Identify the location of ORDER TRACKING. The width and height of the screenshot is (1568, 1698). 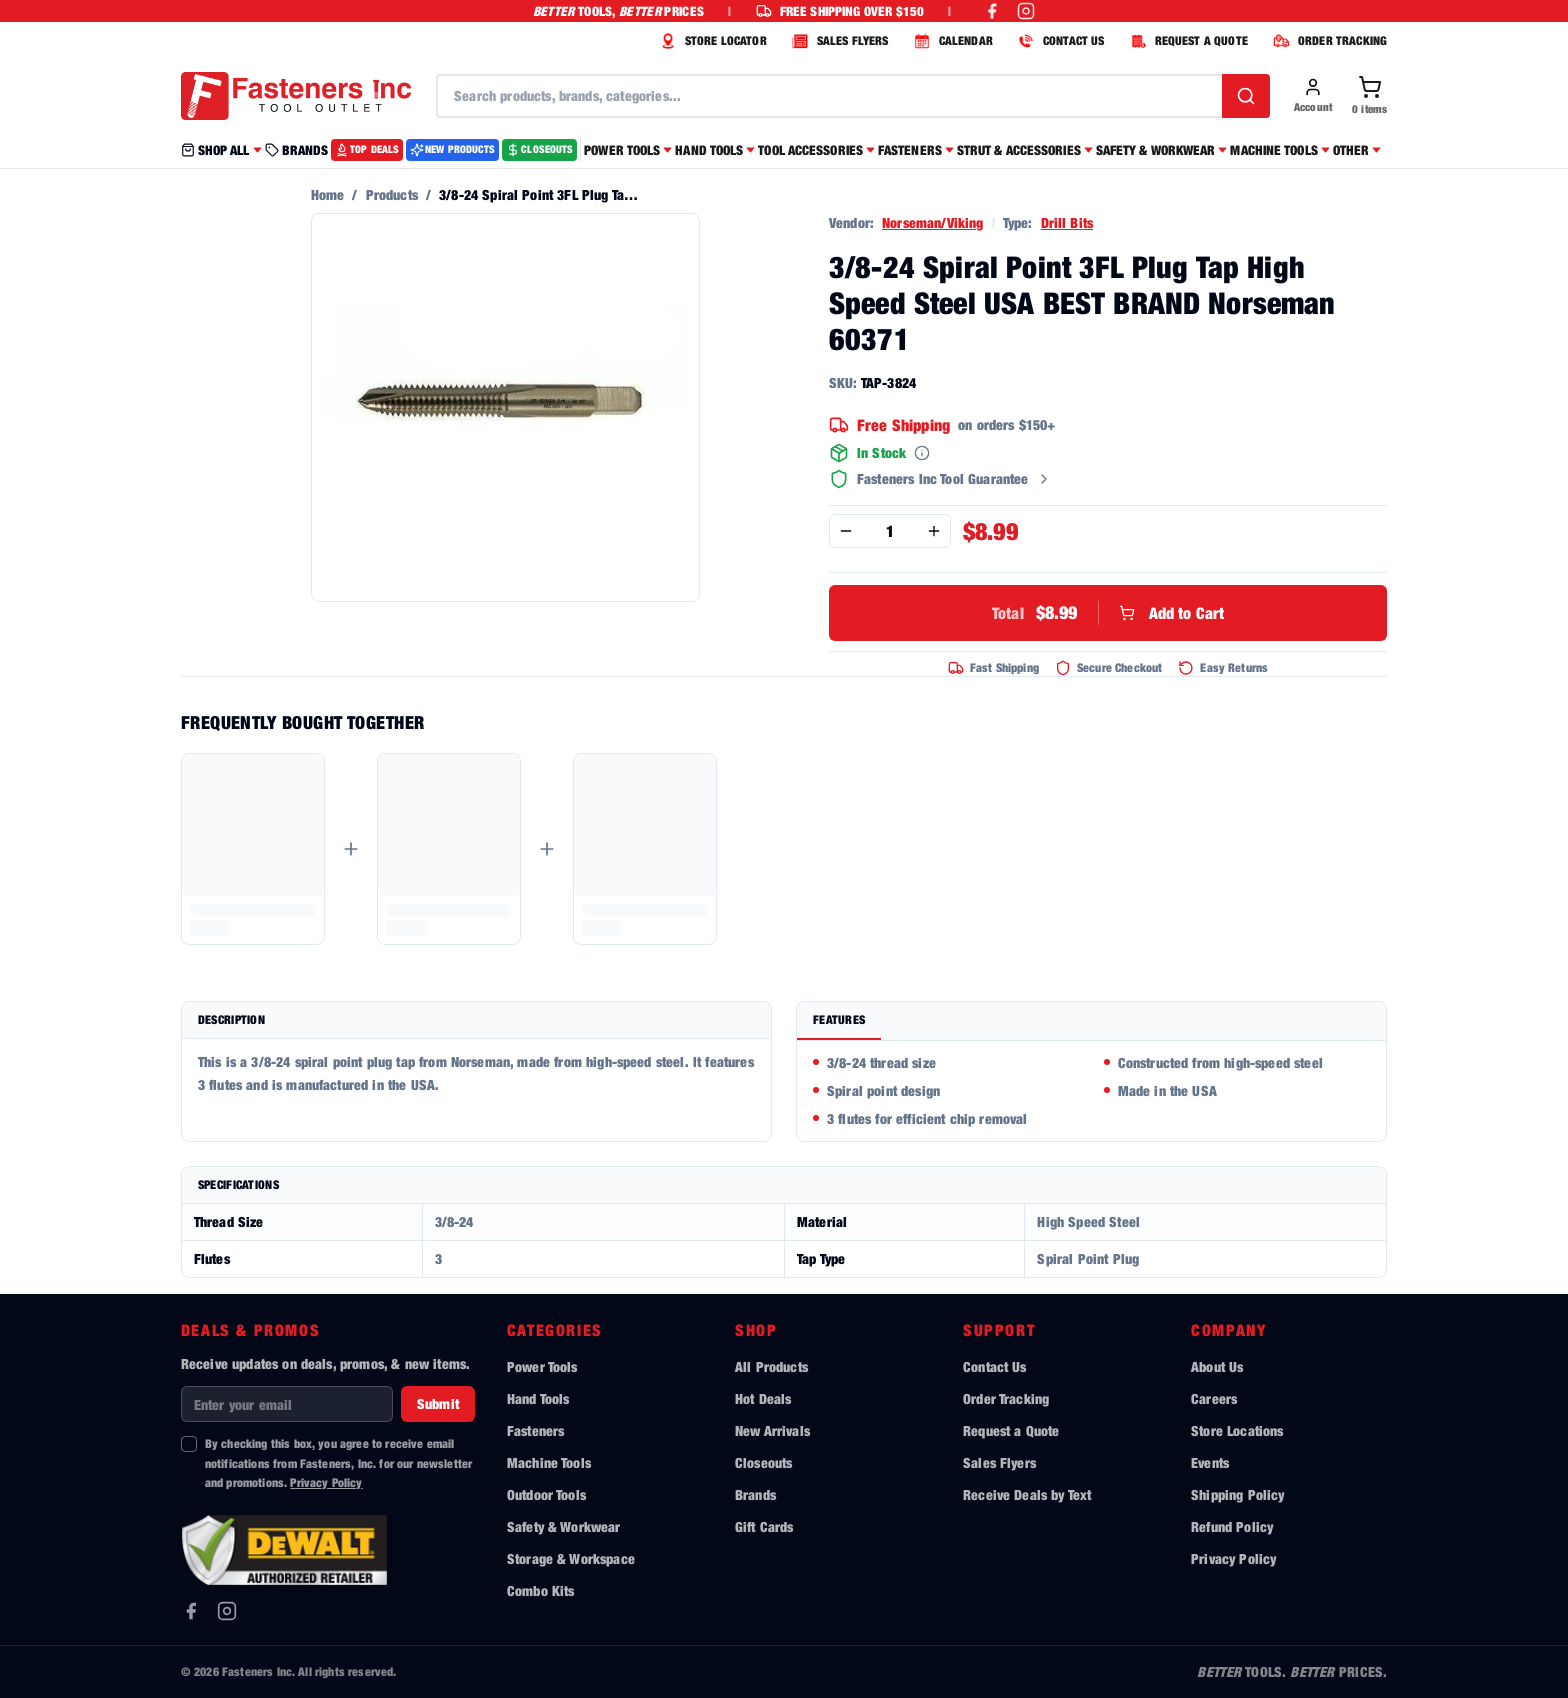
(1327, 41).